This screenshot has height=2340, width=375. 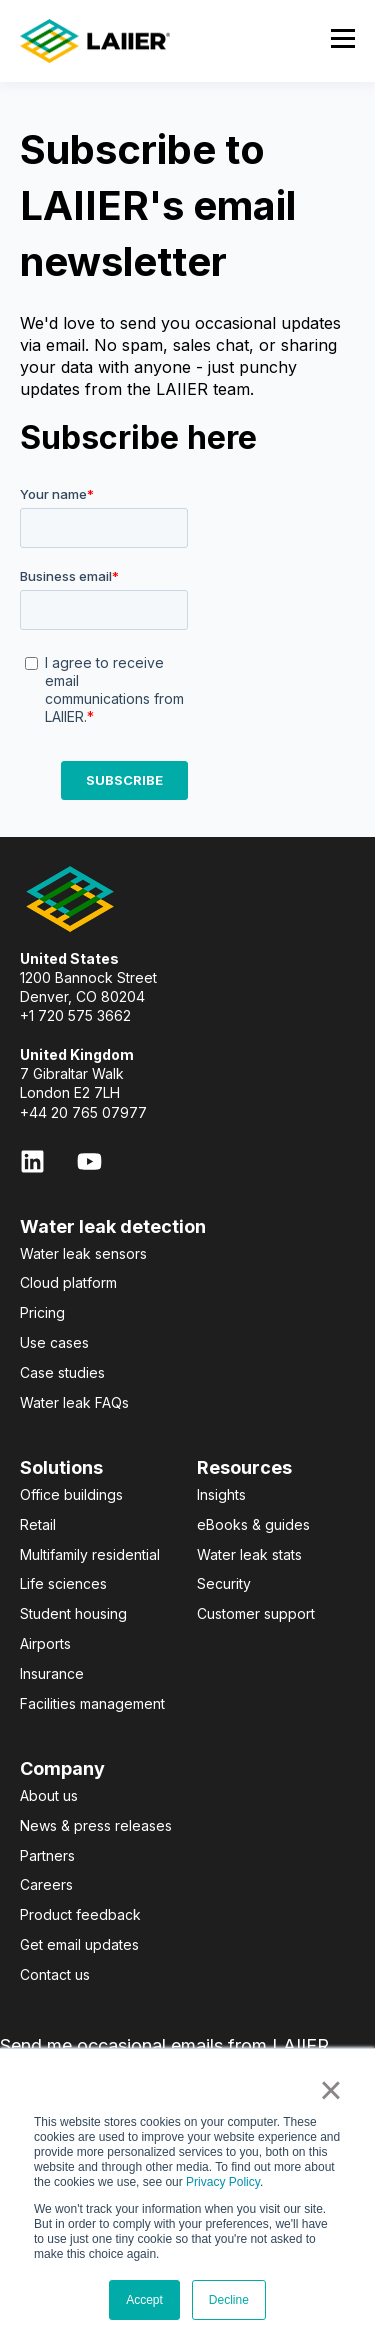 I want to click on Accept [button], so click(x=144, y=2300).